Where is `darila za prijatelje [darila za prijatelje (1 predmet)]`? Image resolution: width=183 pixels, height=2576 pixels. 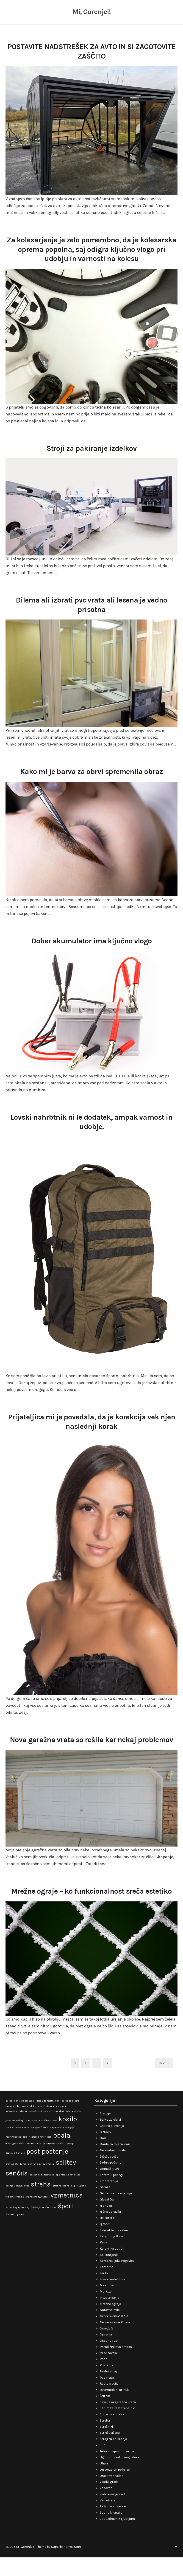 darila za prijatelje [darila za prijatelje (1 predmet)] is located at coordinates (24, 2119).